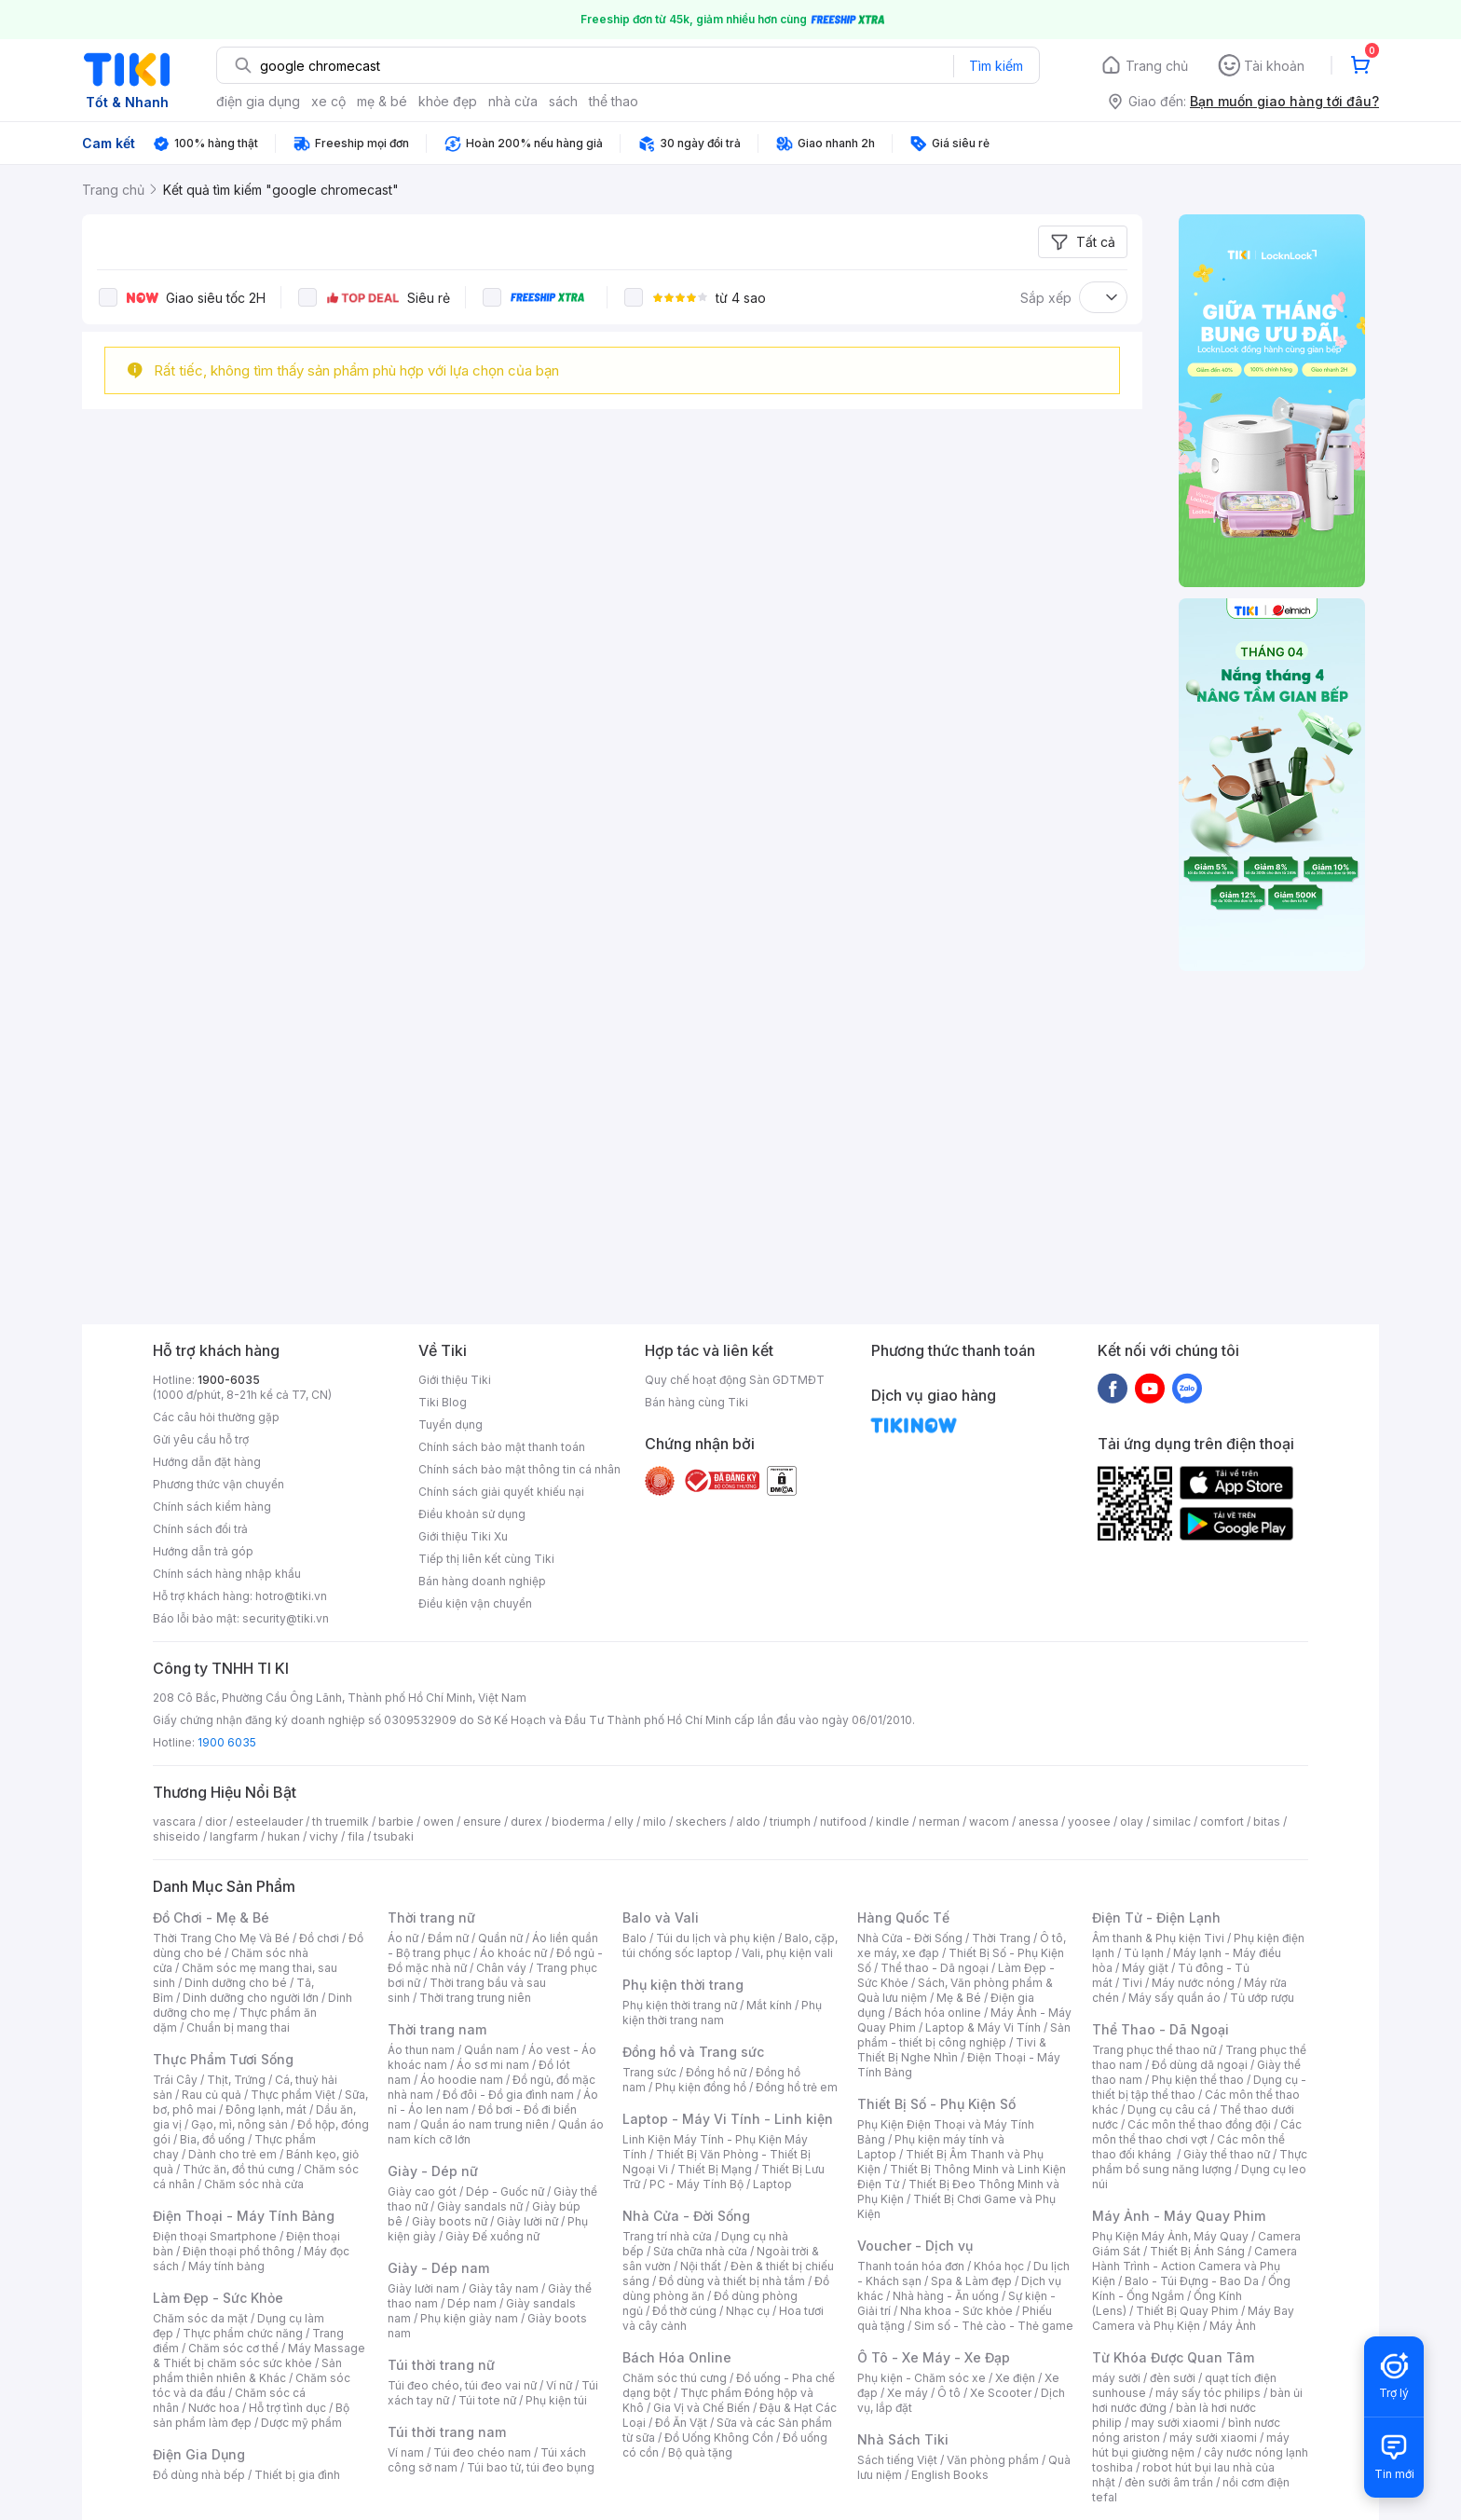  Describe the element at coordinates (1116, 2378) in the screenshot. I see `máy sưởi` at that location.